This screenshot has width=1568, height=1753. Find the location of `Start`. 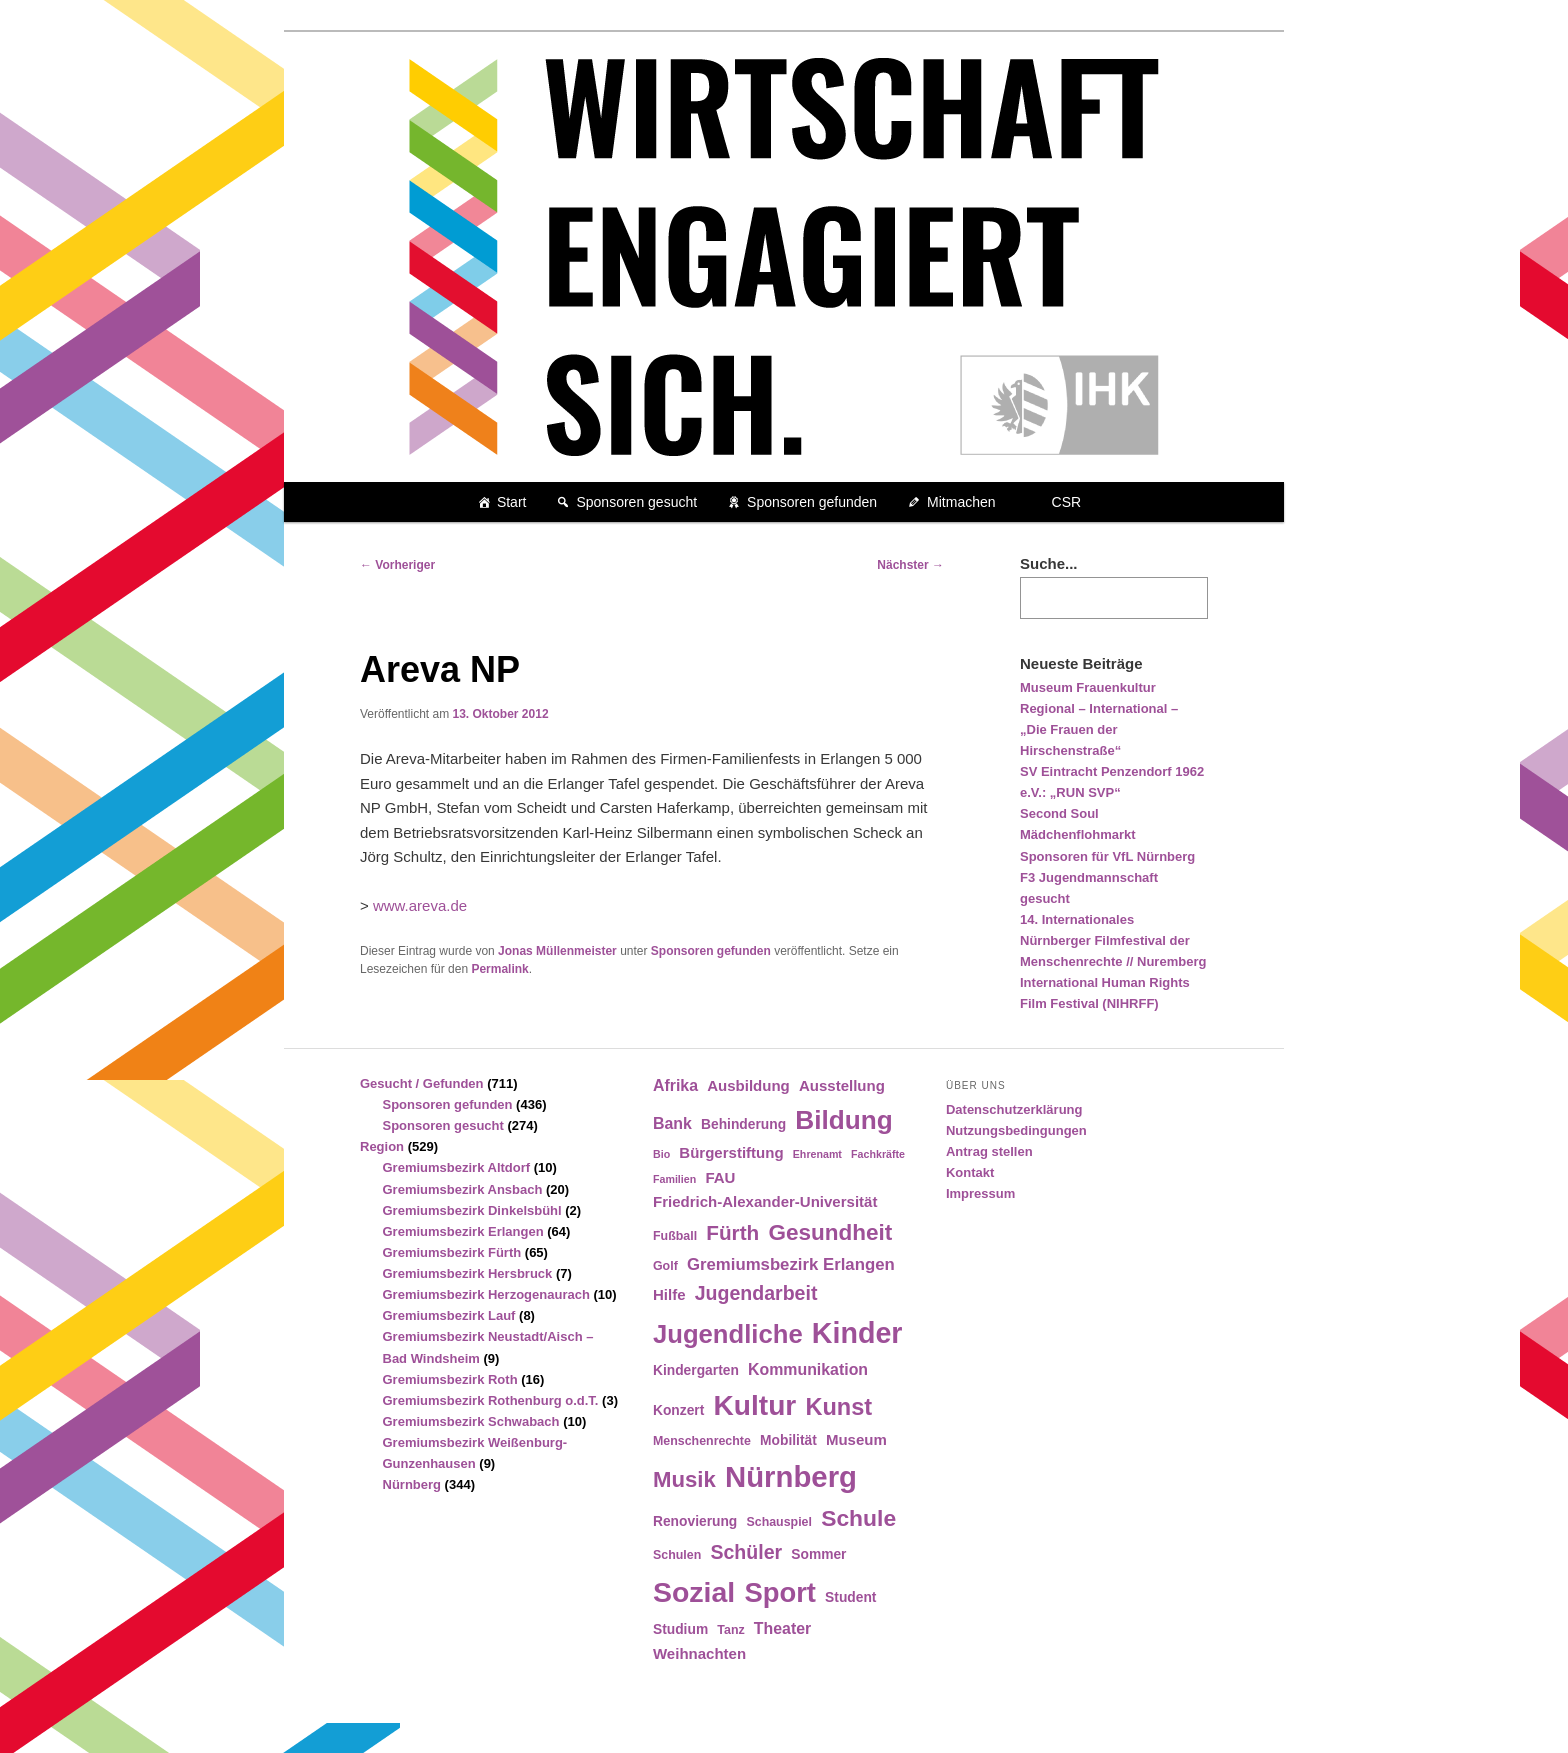

Start is located at coordinates (512, 502).